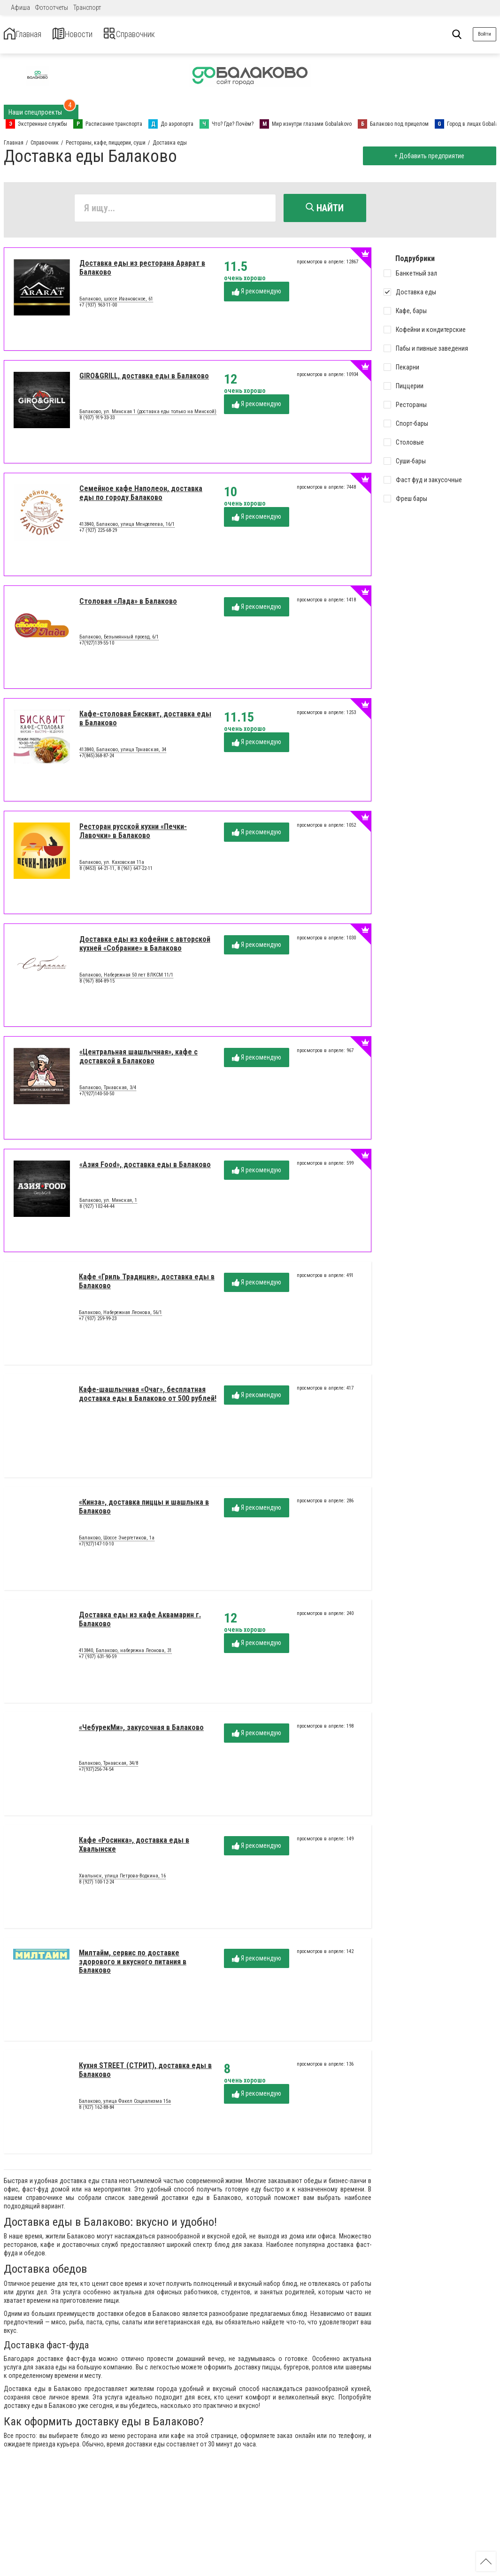  What do you see at coordinates (107, 1091) in the screenshot?
I see `Балаково, Трнавская, 3/4` at bounding box center [107, 1091].